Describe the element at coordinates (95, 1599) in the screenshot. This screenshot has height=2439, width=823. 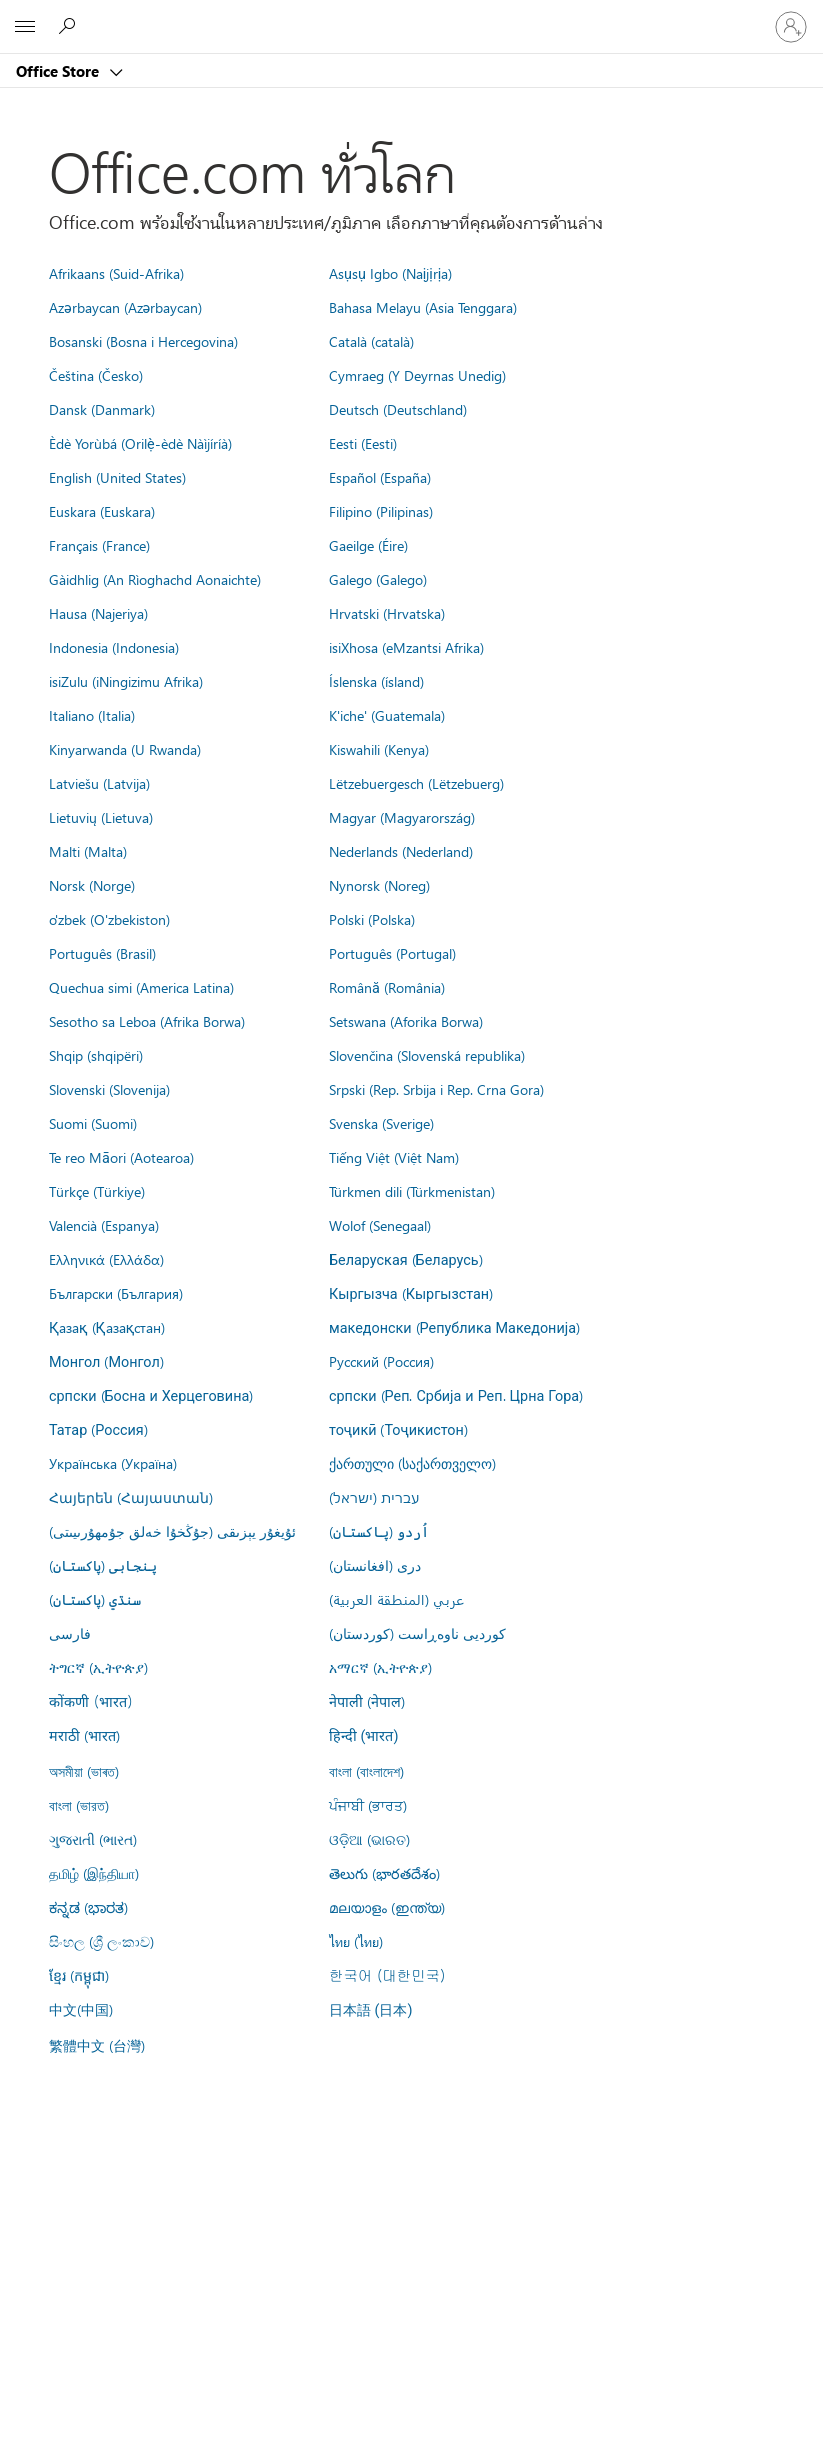
I see `سنڌي (پاکستان)` at that location.